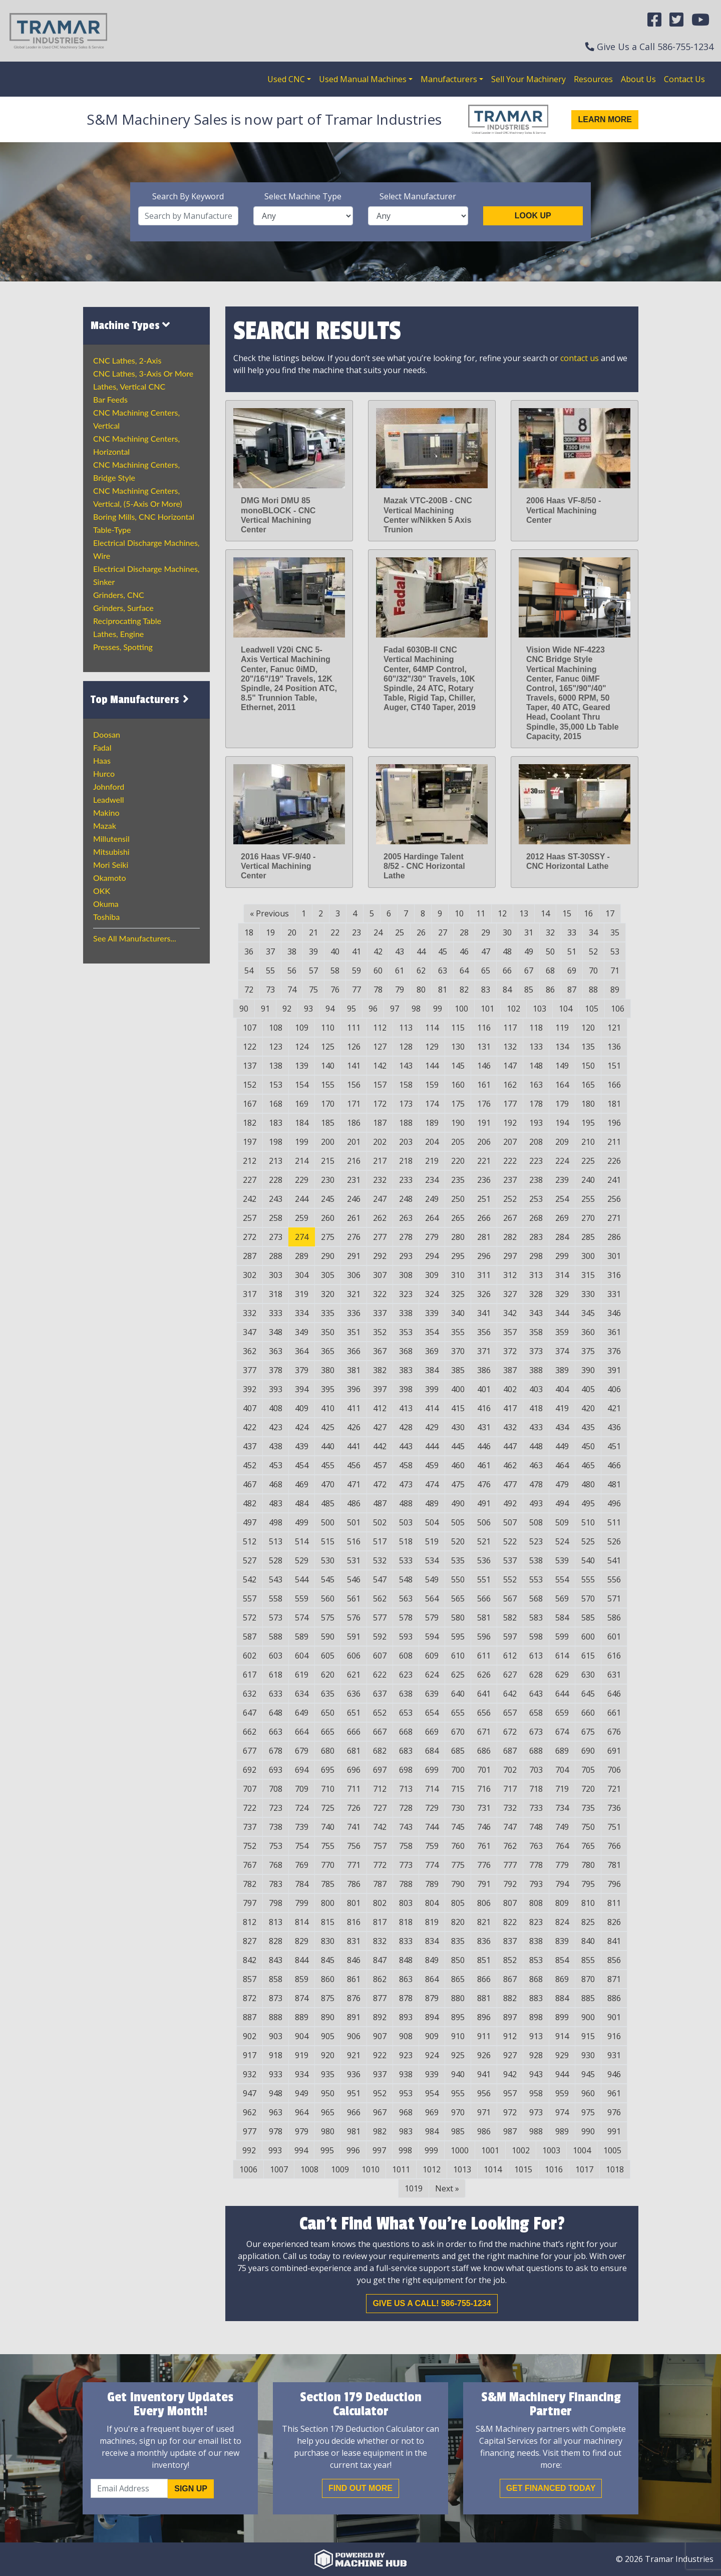 The width and height of the screenshot is (721, 2576). What do you see at coordinates (406, 1921) in the screenshot?
I see `818` at bounding box center [406, 1921].